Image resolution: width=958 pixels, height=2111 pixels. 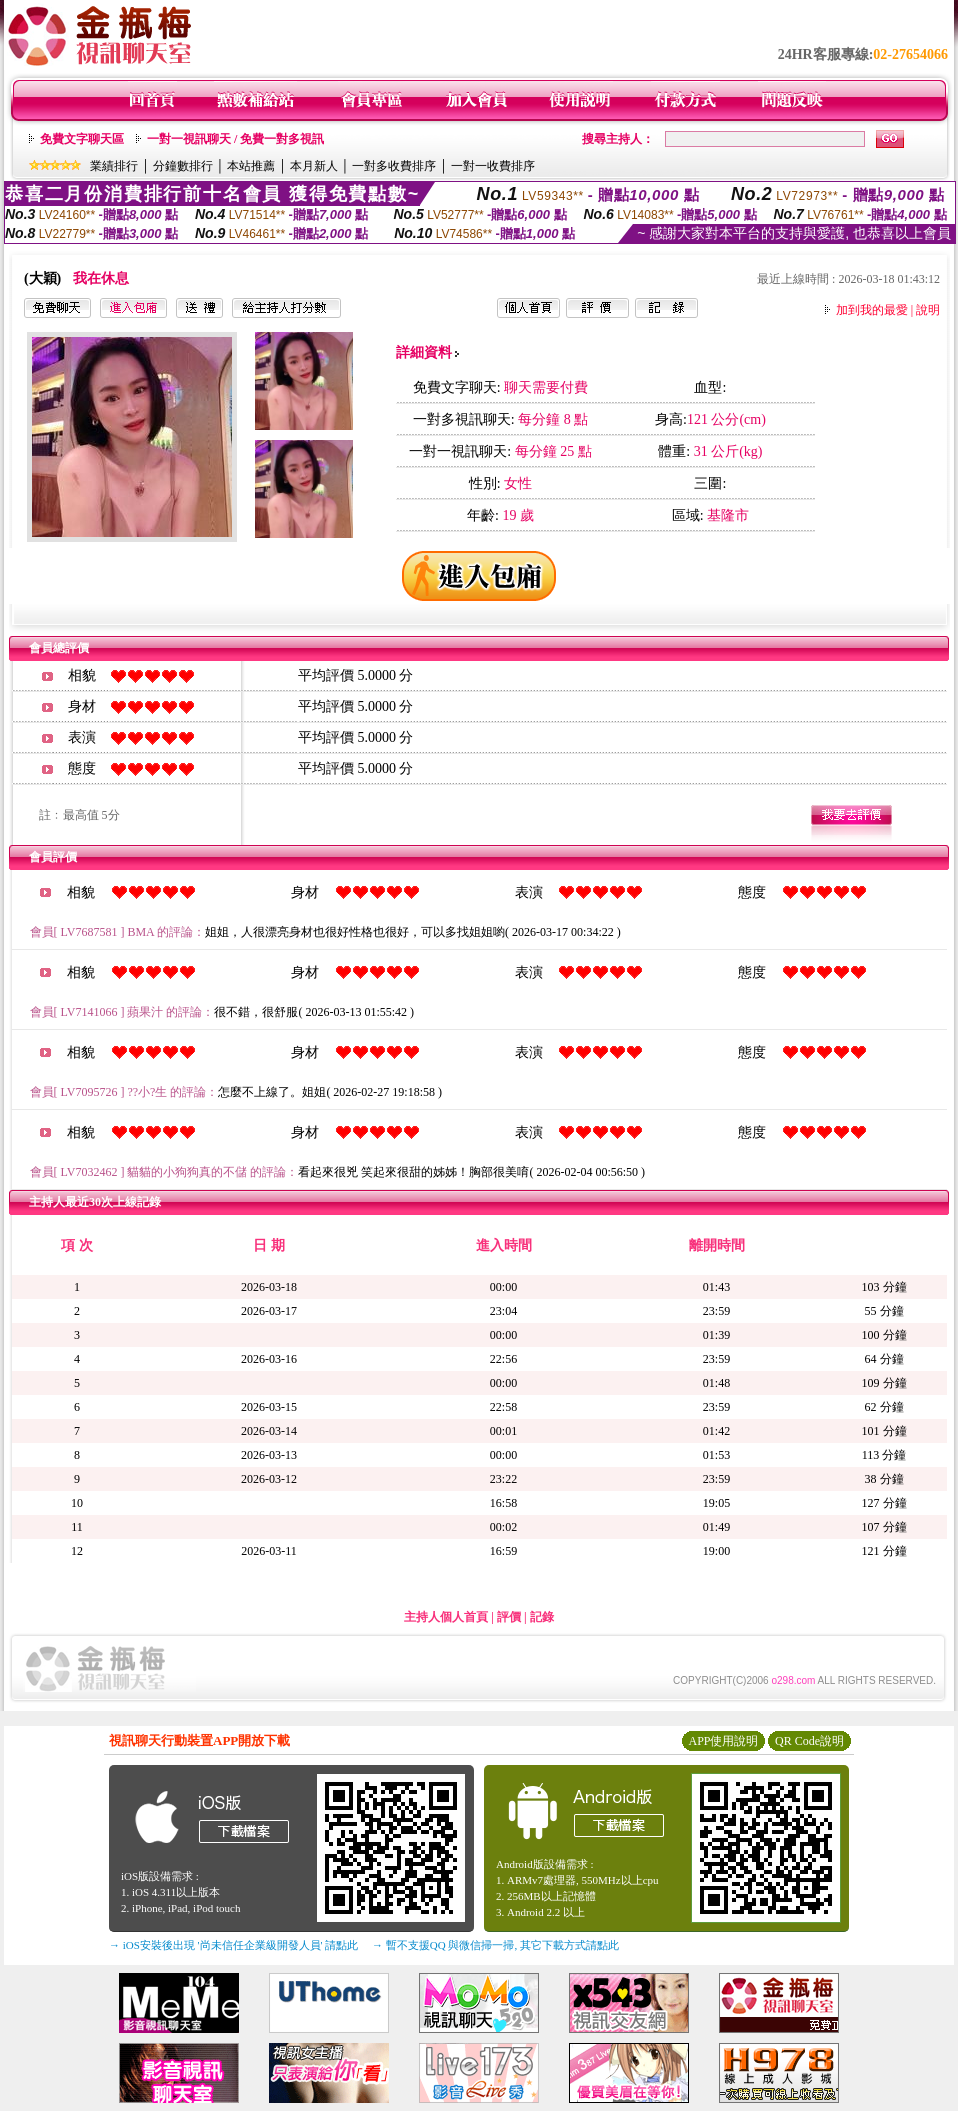 I want to click on APP使用說明, so click(x=723, y=1741).